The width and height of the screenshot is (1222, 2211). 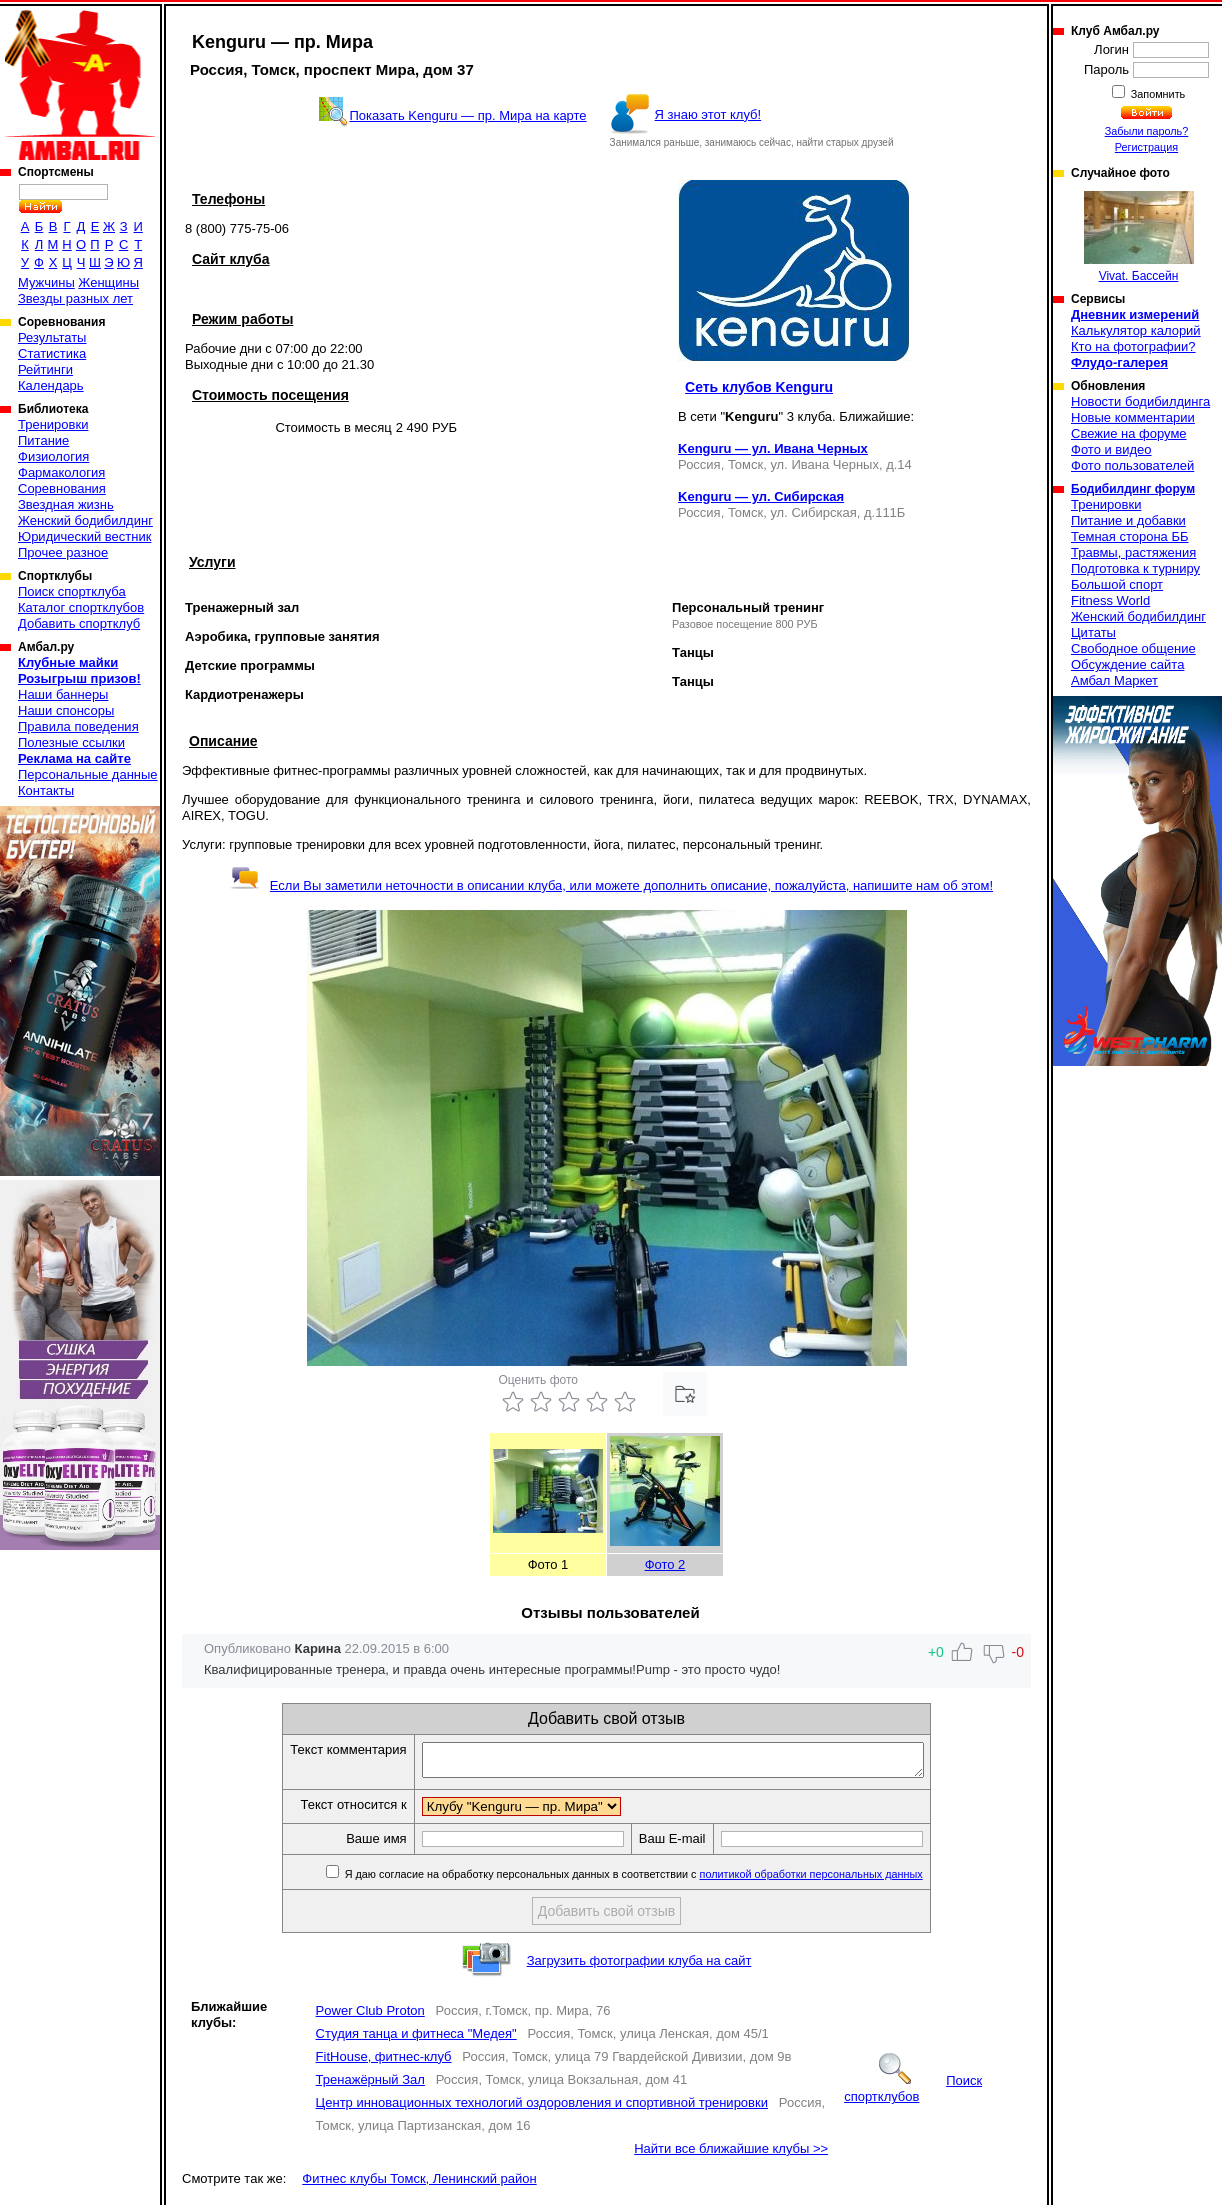 I want to click on Персональные данные, so click(x=88, y=774).